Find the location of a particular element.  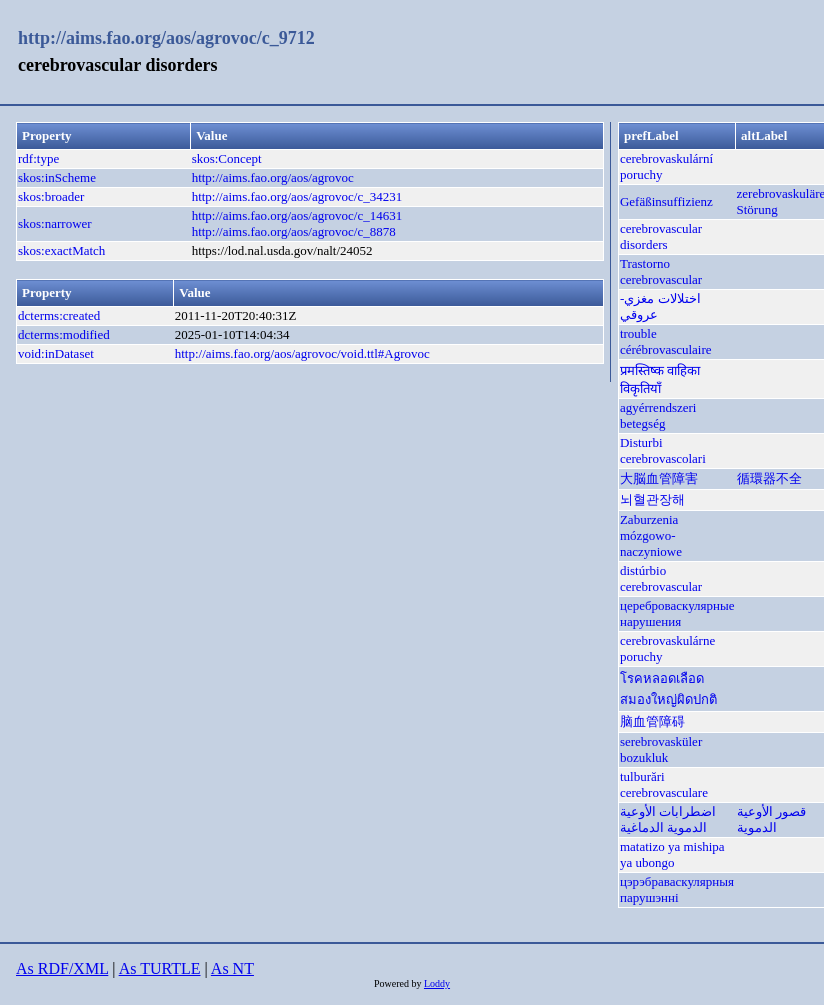

цэрэбраваскулярныя парушэнні is located at coordinates (677, 889).